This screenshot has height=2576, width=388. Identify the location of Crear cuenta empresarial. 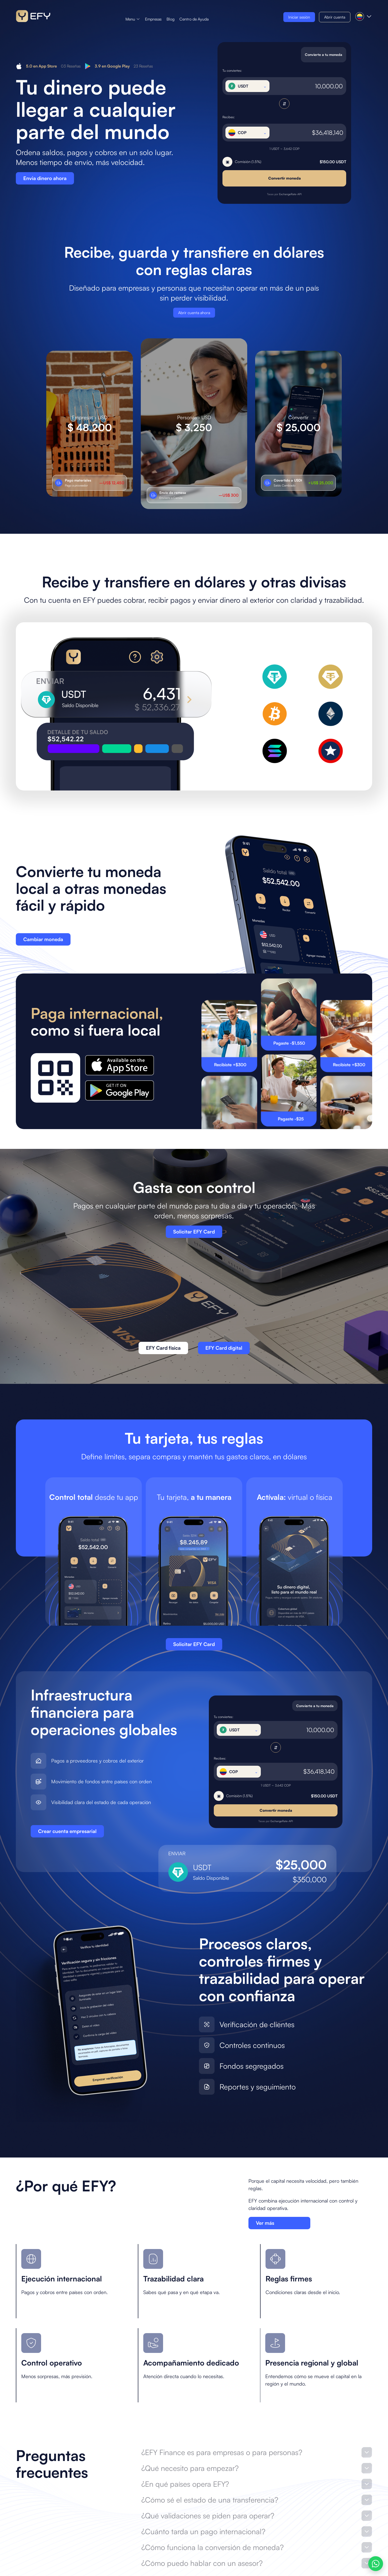
(67, 1831).